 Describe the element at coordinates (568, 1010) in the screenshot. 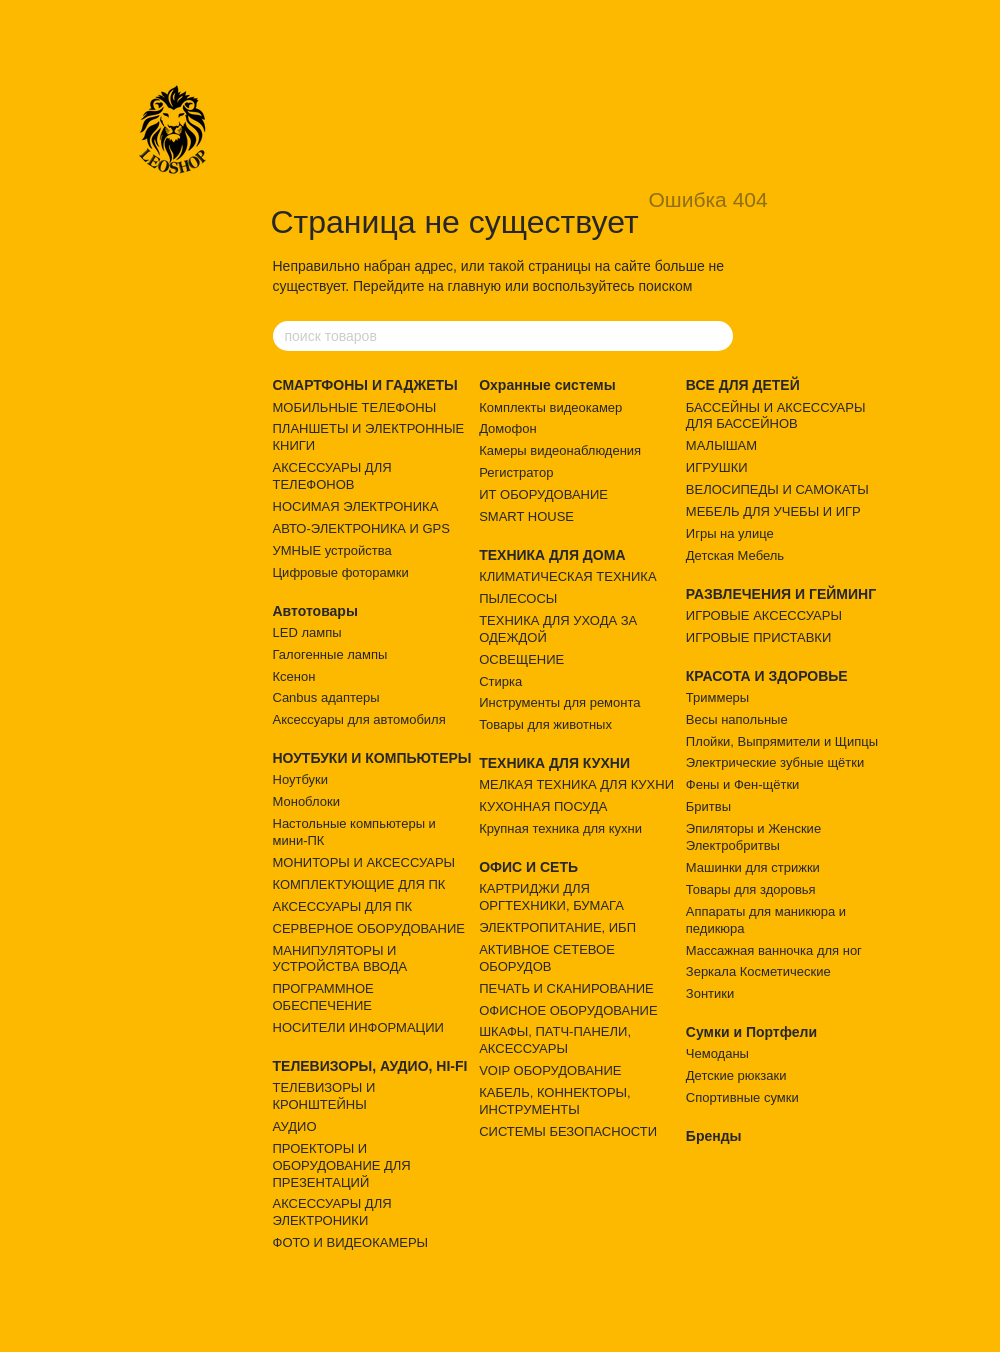

I see `ОФИСНОЕ ОБОРУДОВАНИЕ` at that location.